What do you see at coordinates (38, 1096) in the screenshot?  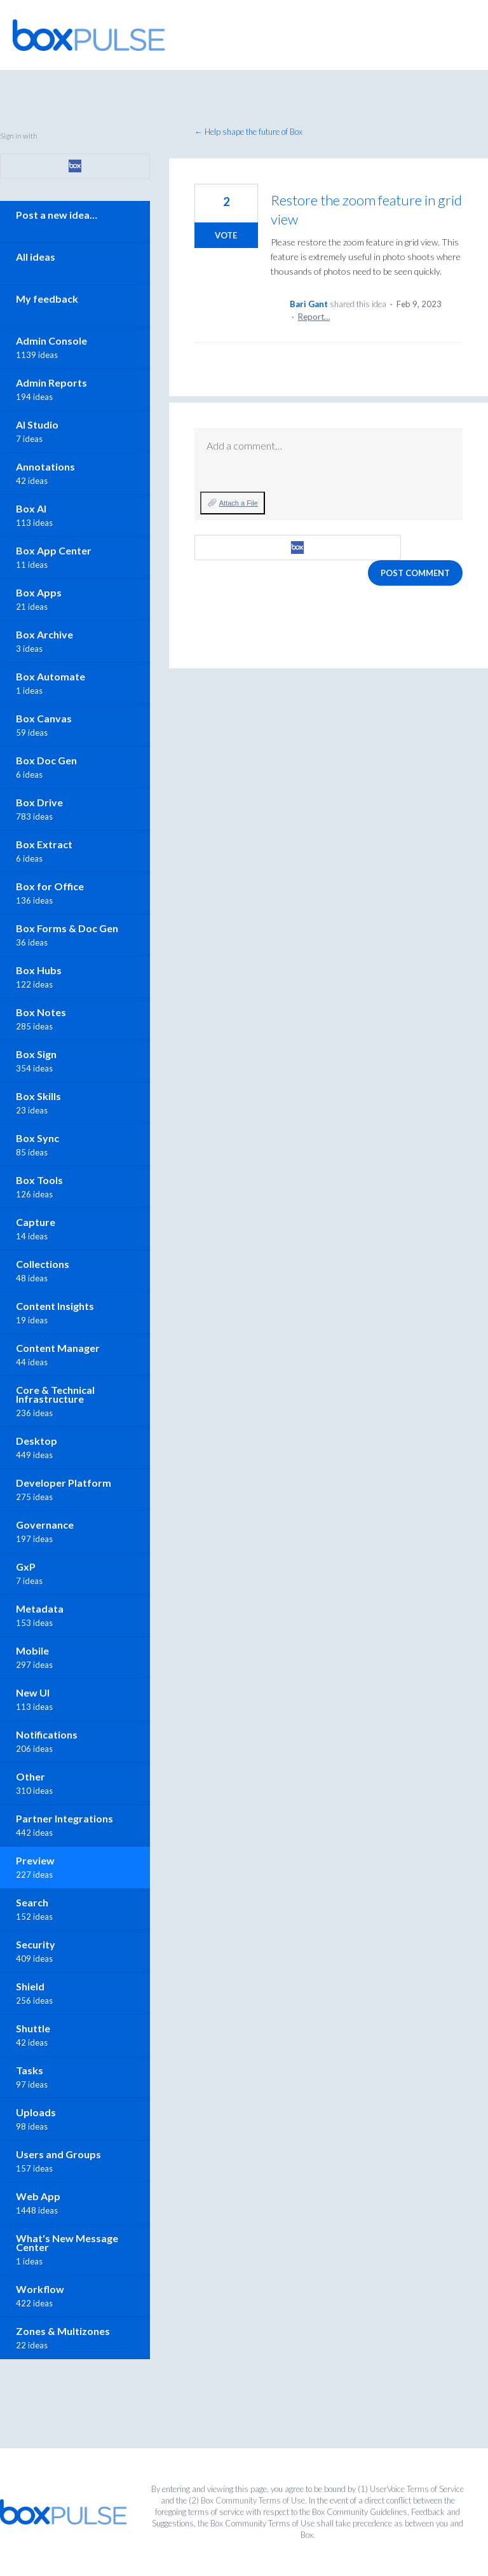 I see `Box Skills` at bounding box center [38, 1096].